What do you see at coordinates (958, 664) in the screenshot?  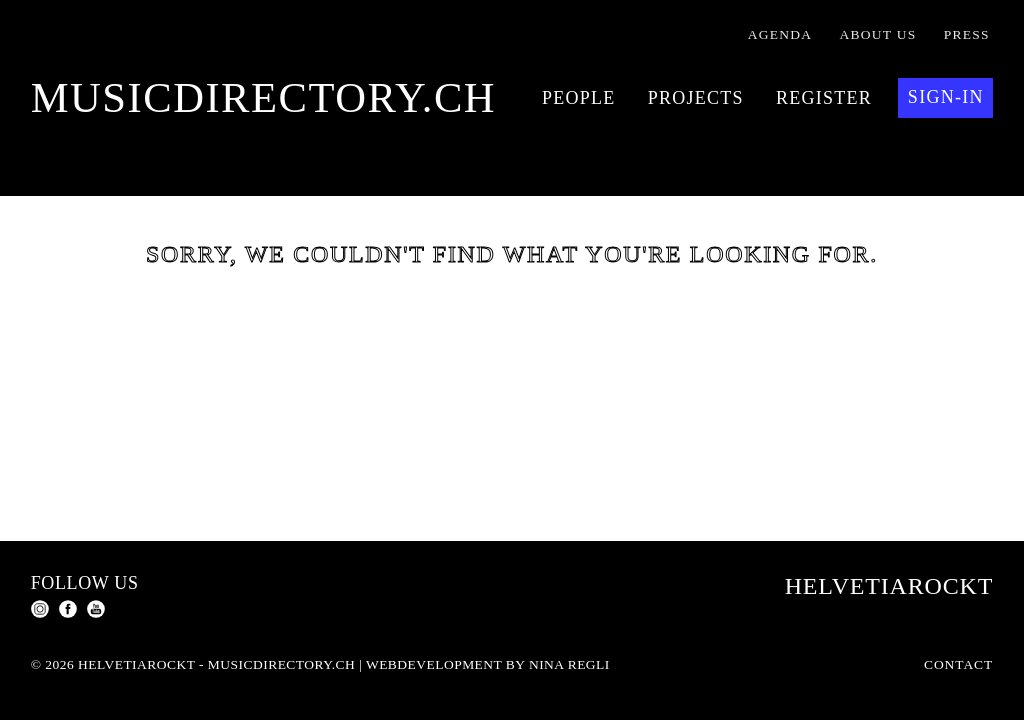 I see `Contact` at bounding box center [958, 664].